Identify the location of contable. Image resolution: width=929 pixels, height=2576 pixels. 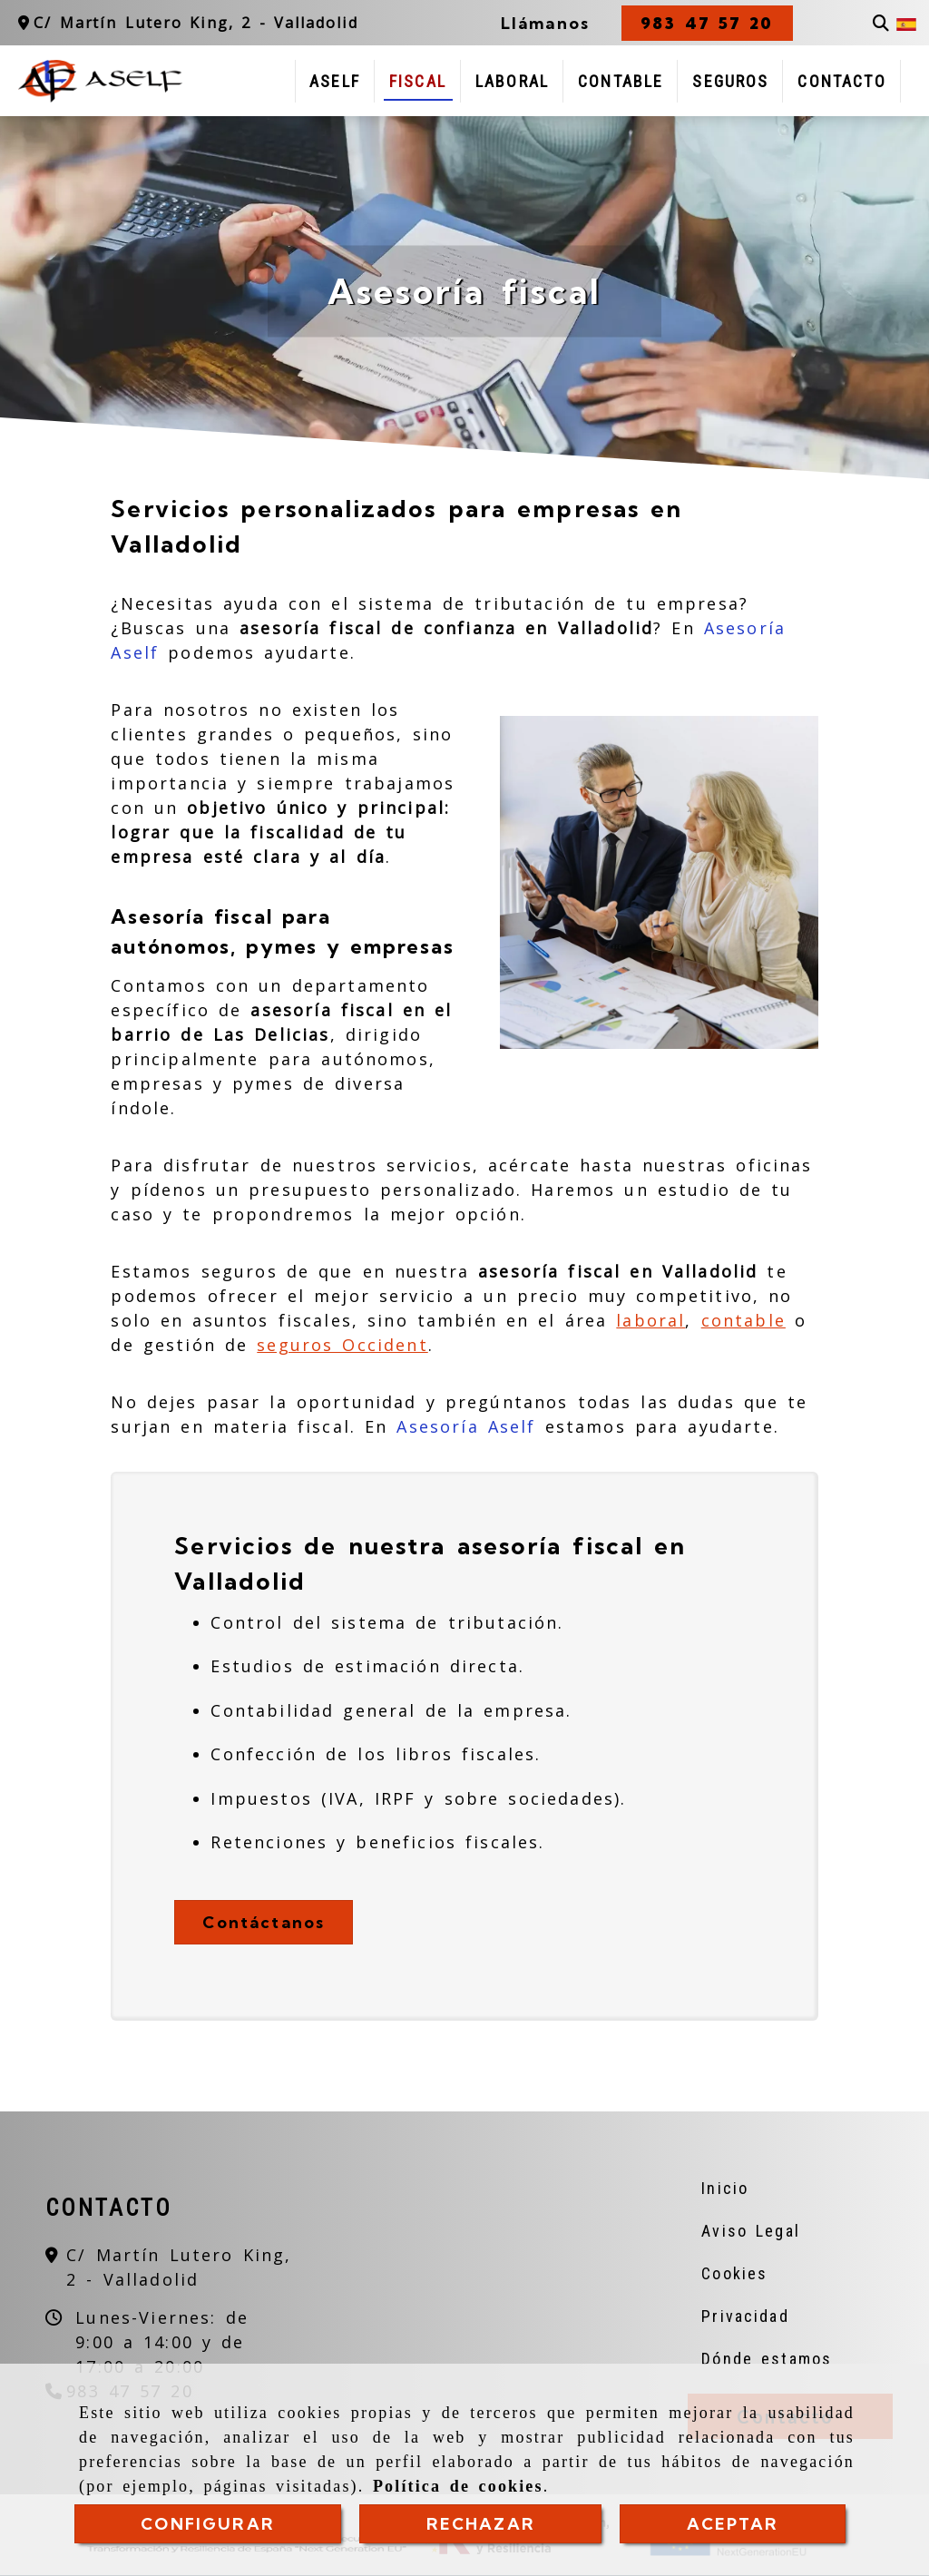
(743, 1320).